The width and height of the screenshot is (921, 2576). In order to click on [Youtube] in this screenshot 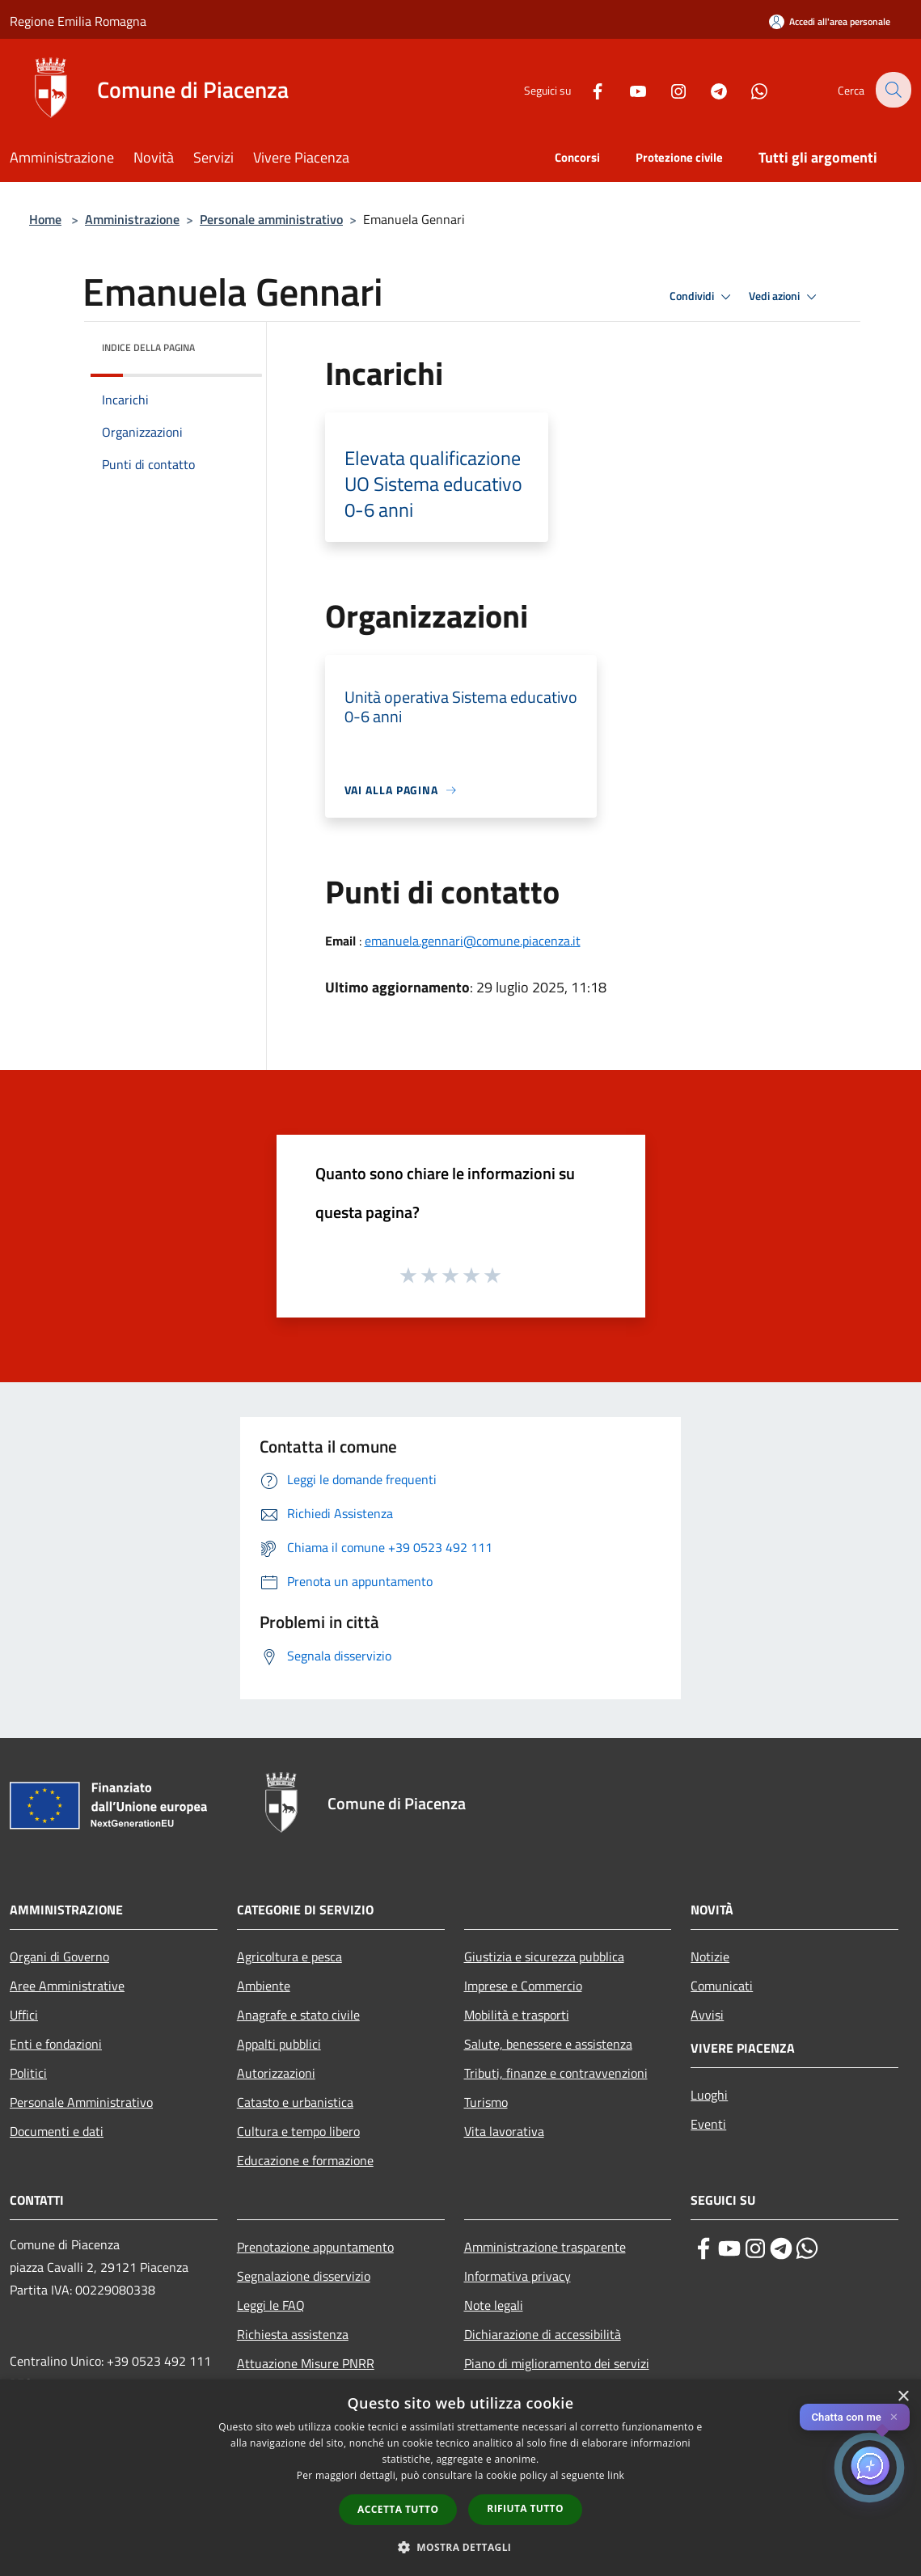, I will do `click(626, 89)`.